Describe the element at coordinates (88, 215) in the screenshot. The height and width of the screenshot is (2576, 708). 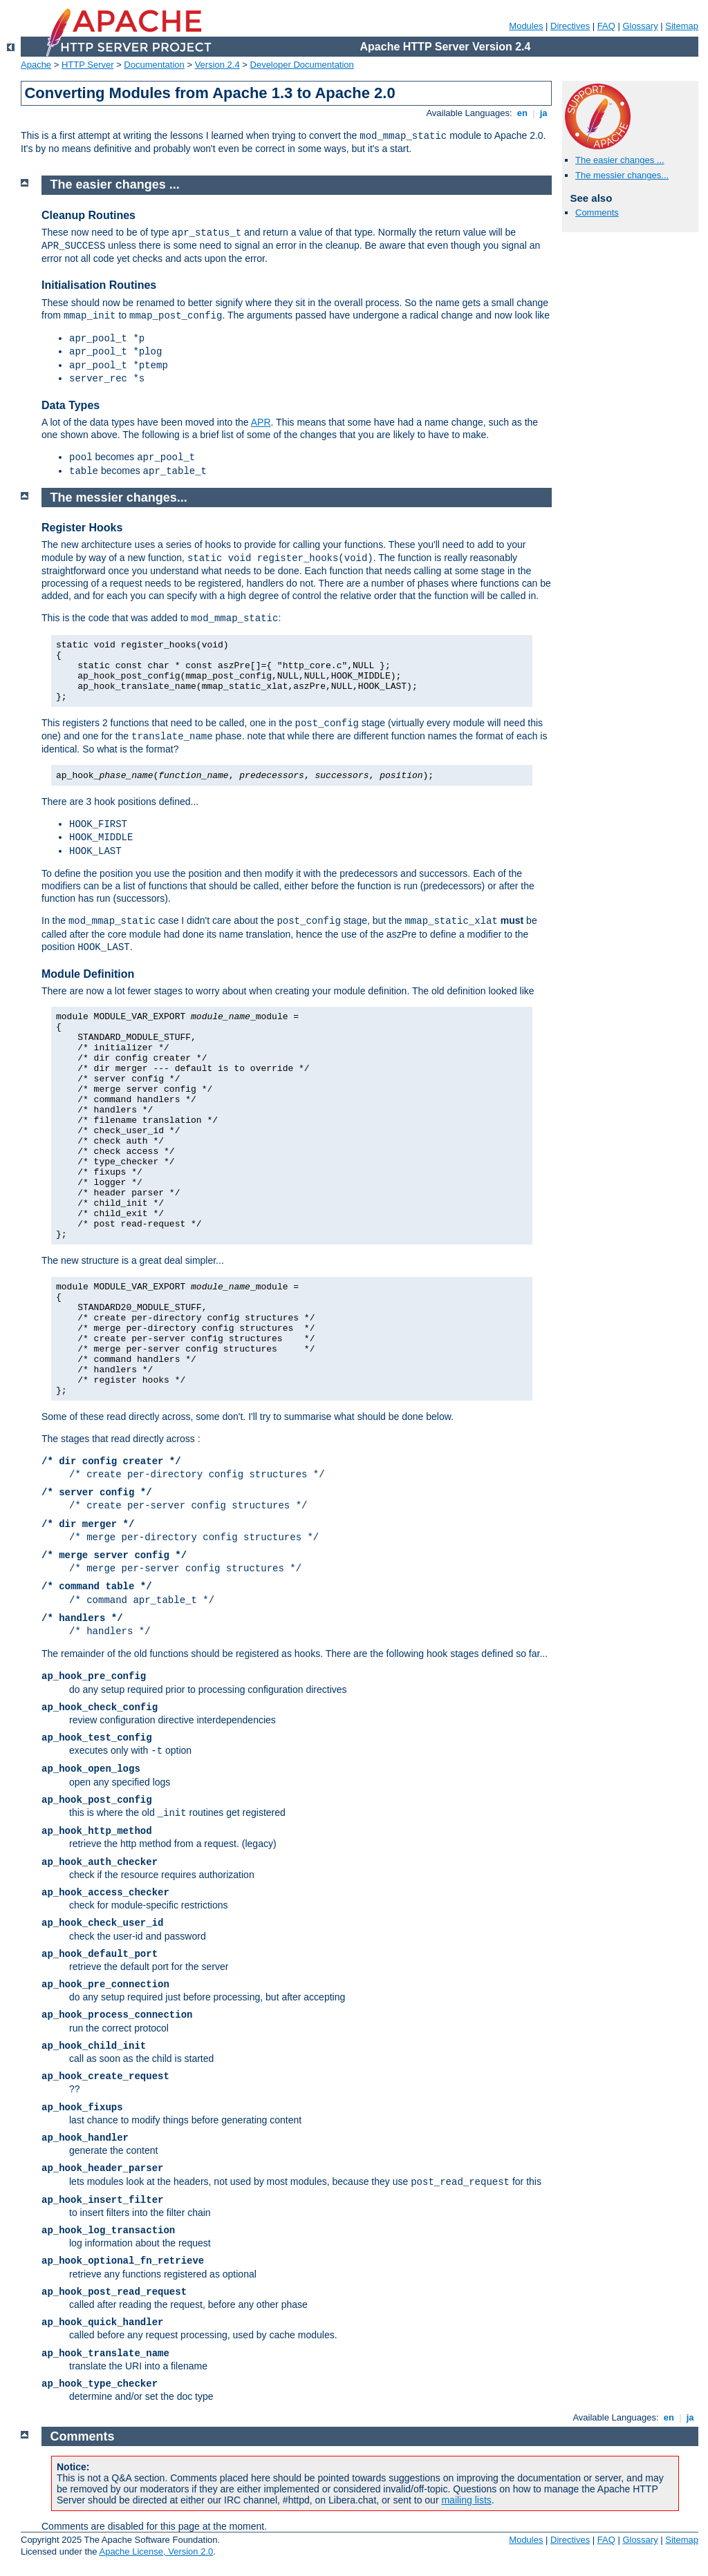
I see `Cleanup Routines` at that location.